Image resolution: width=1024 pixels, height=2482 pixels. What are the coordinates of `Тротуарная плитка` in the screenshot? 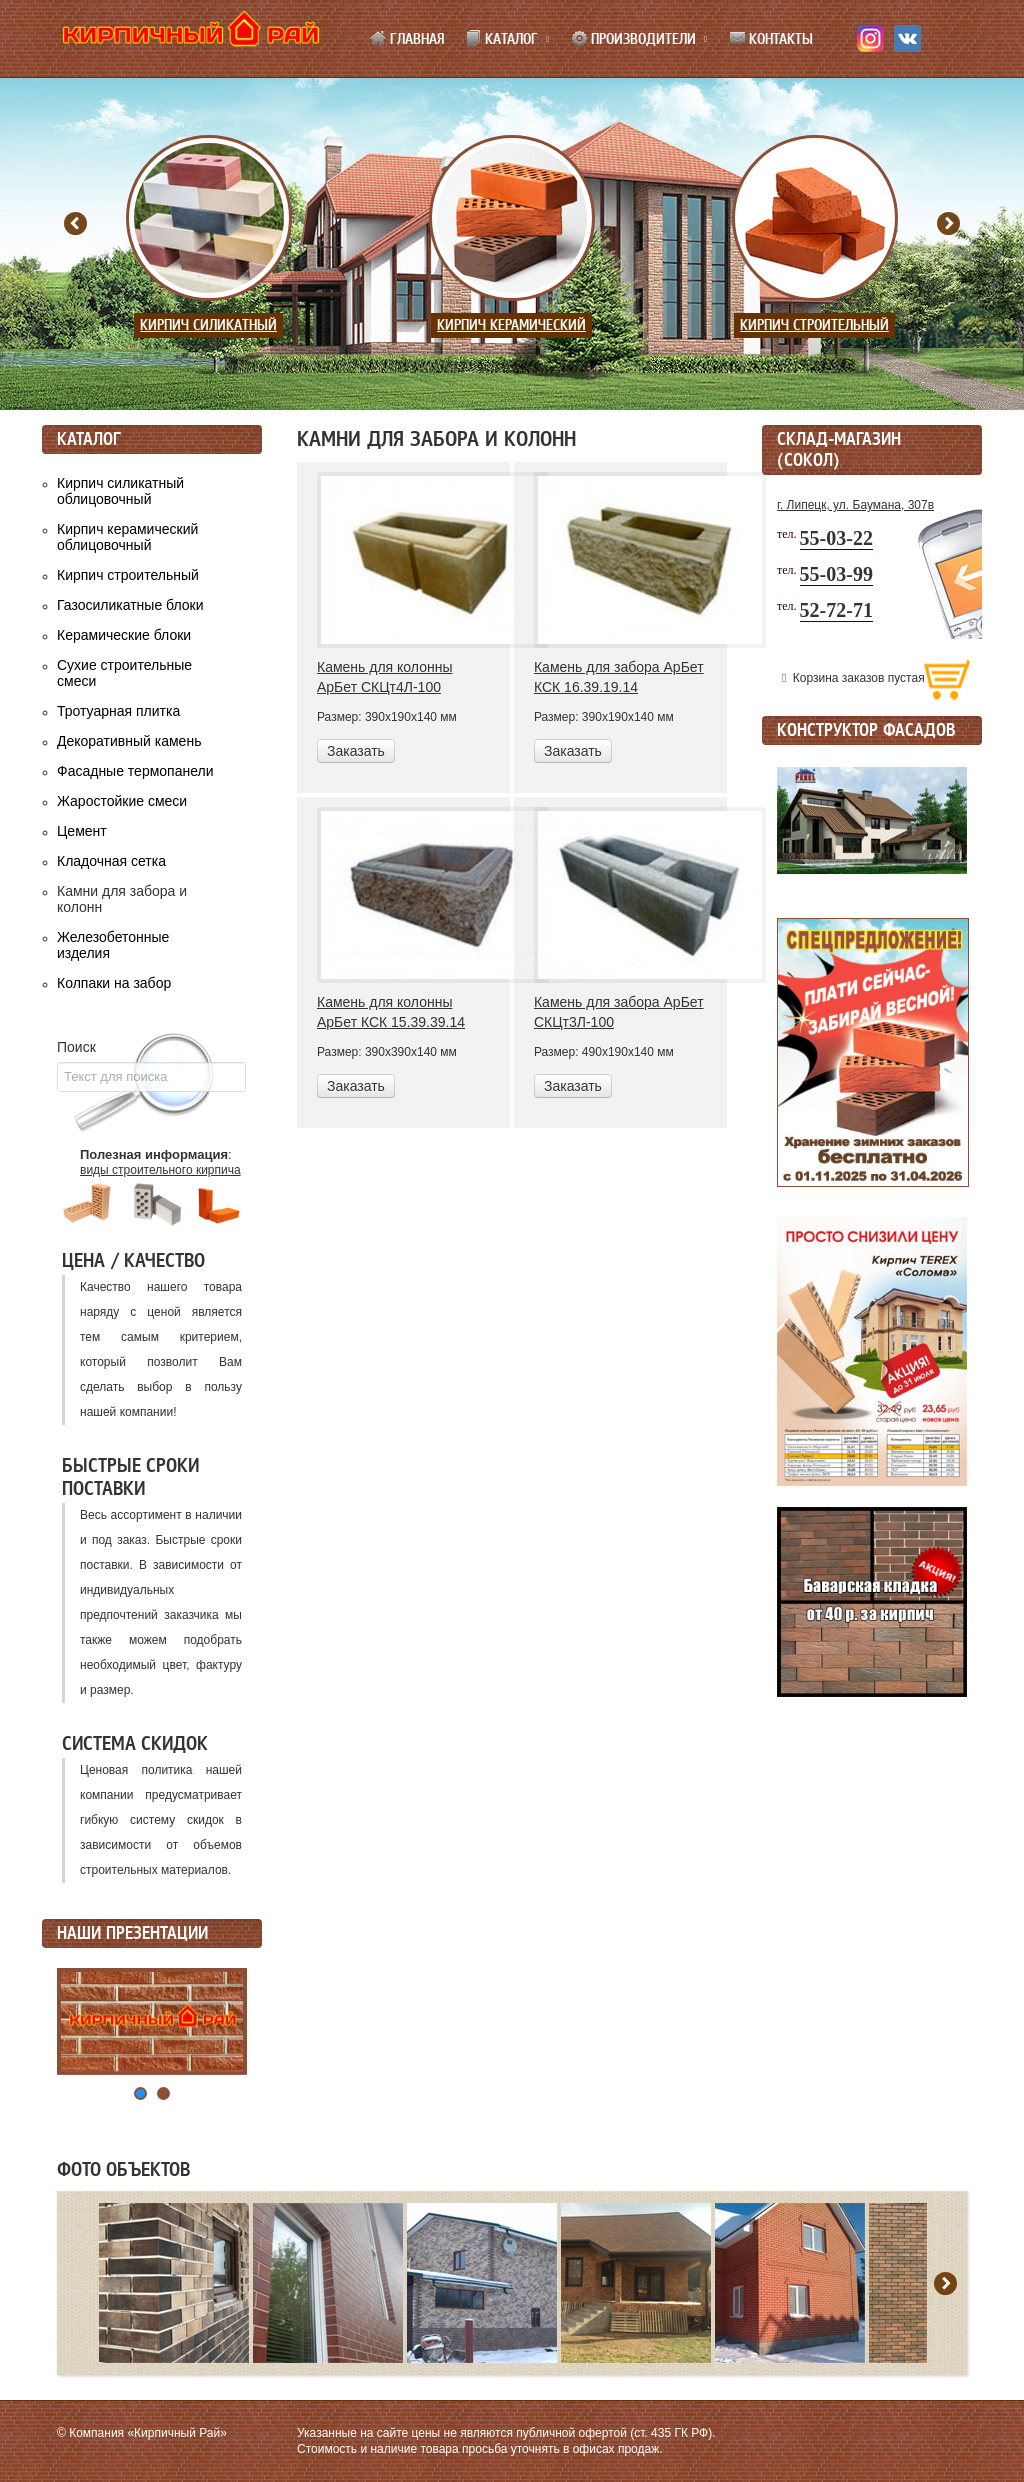 It's located at (118, 711).